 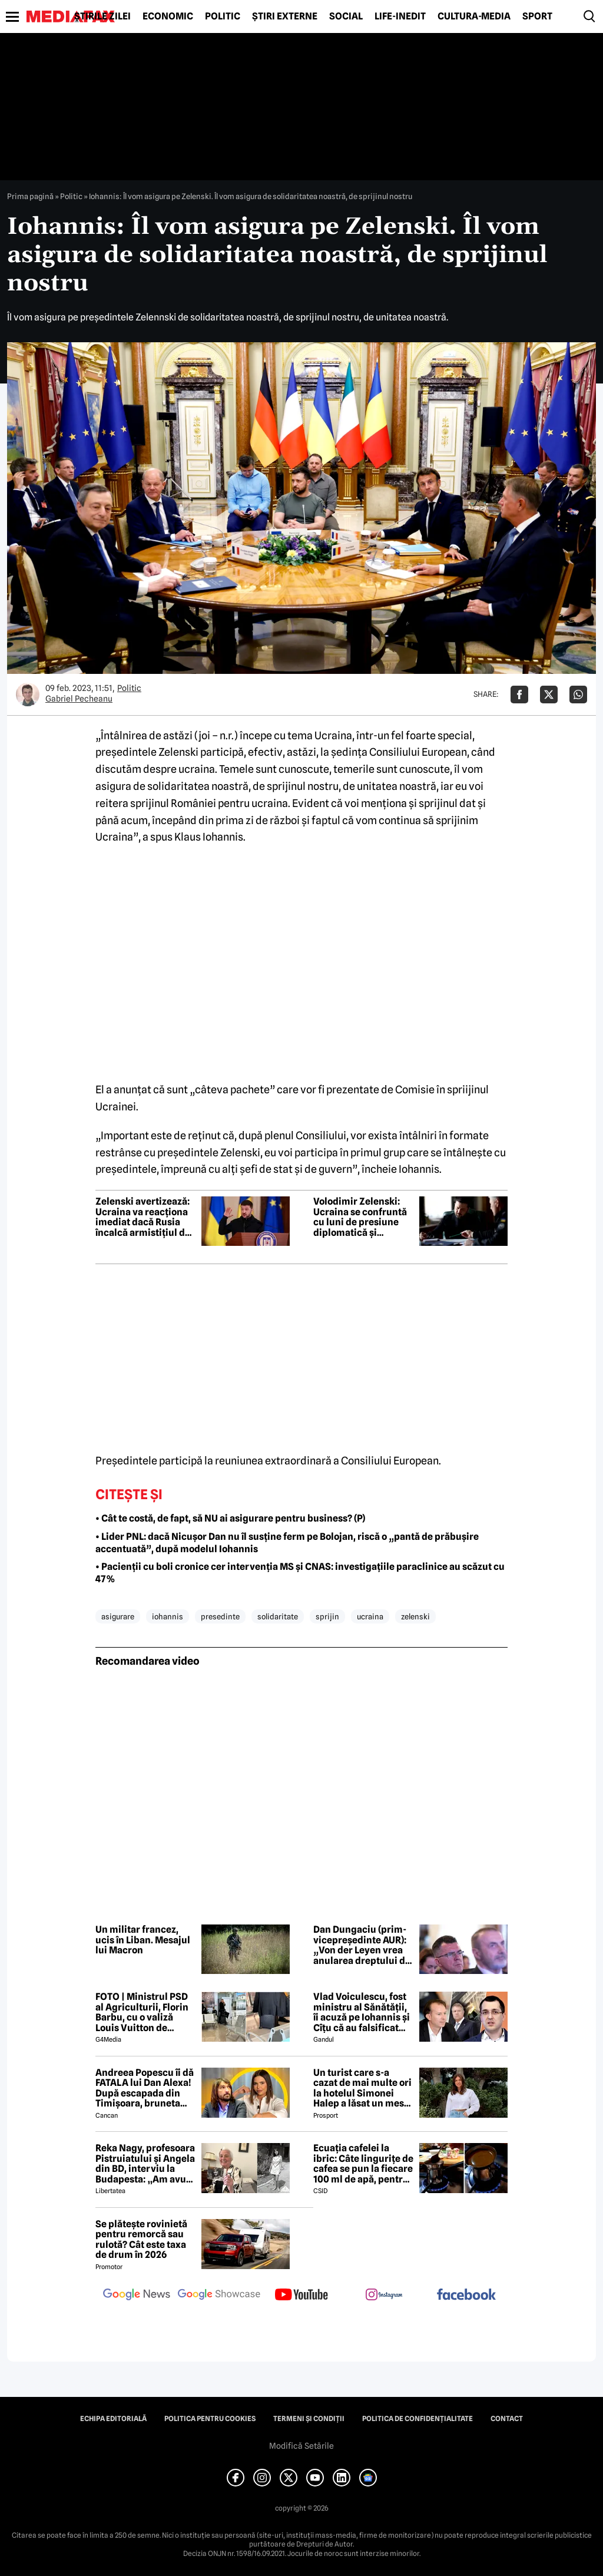 I want to click on [follow us on google news showcase], so click(x=219, y=2296).